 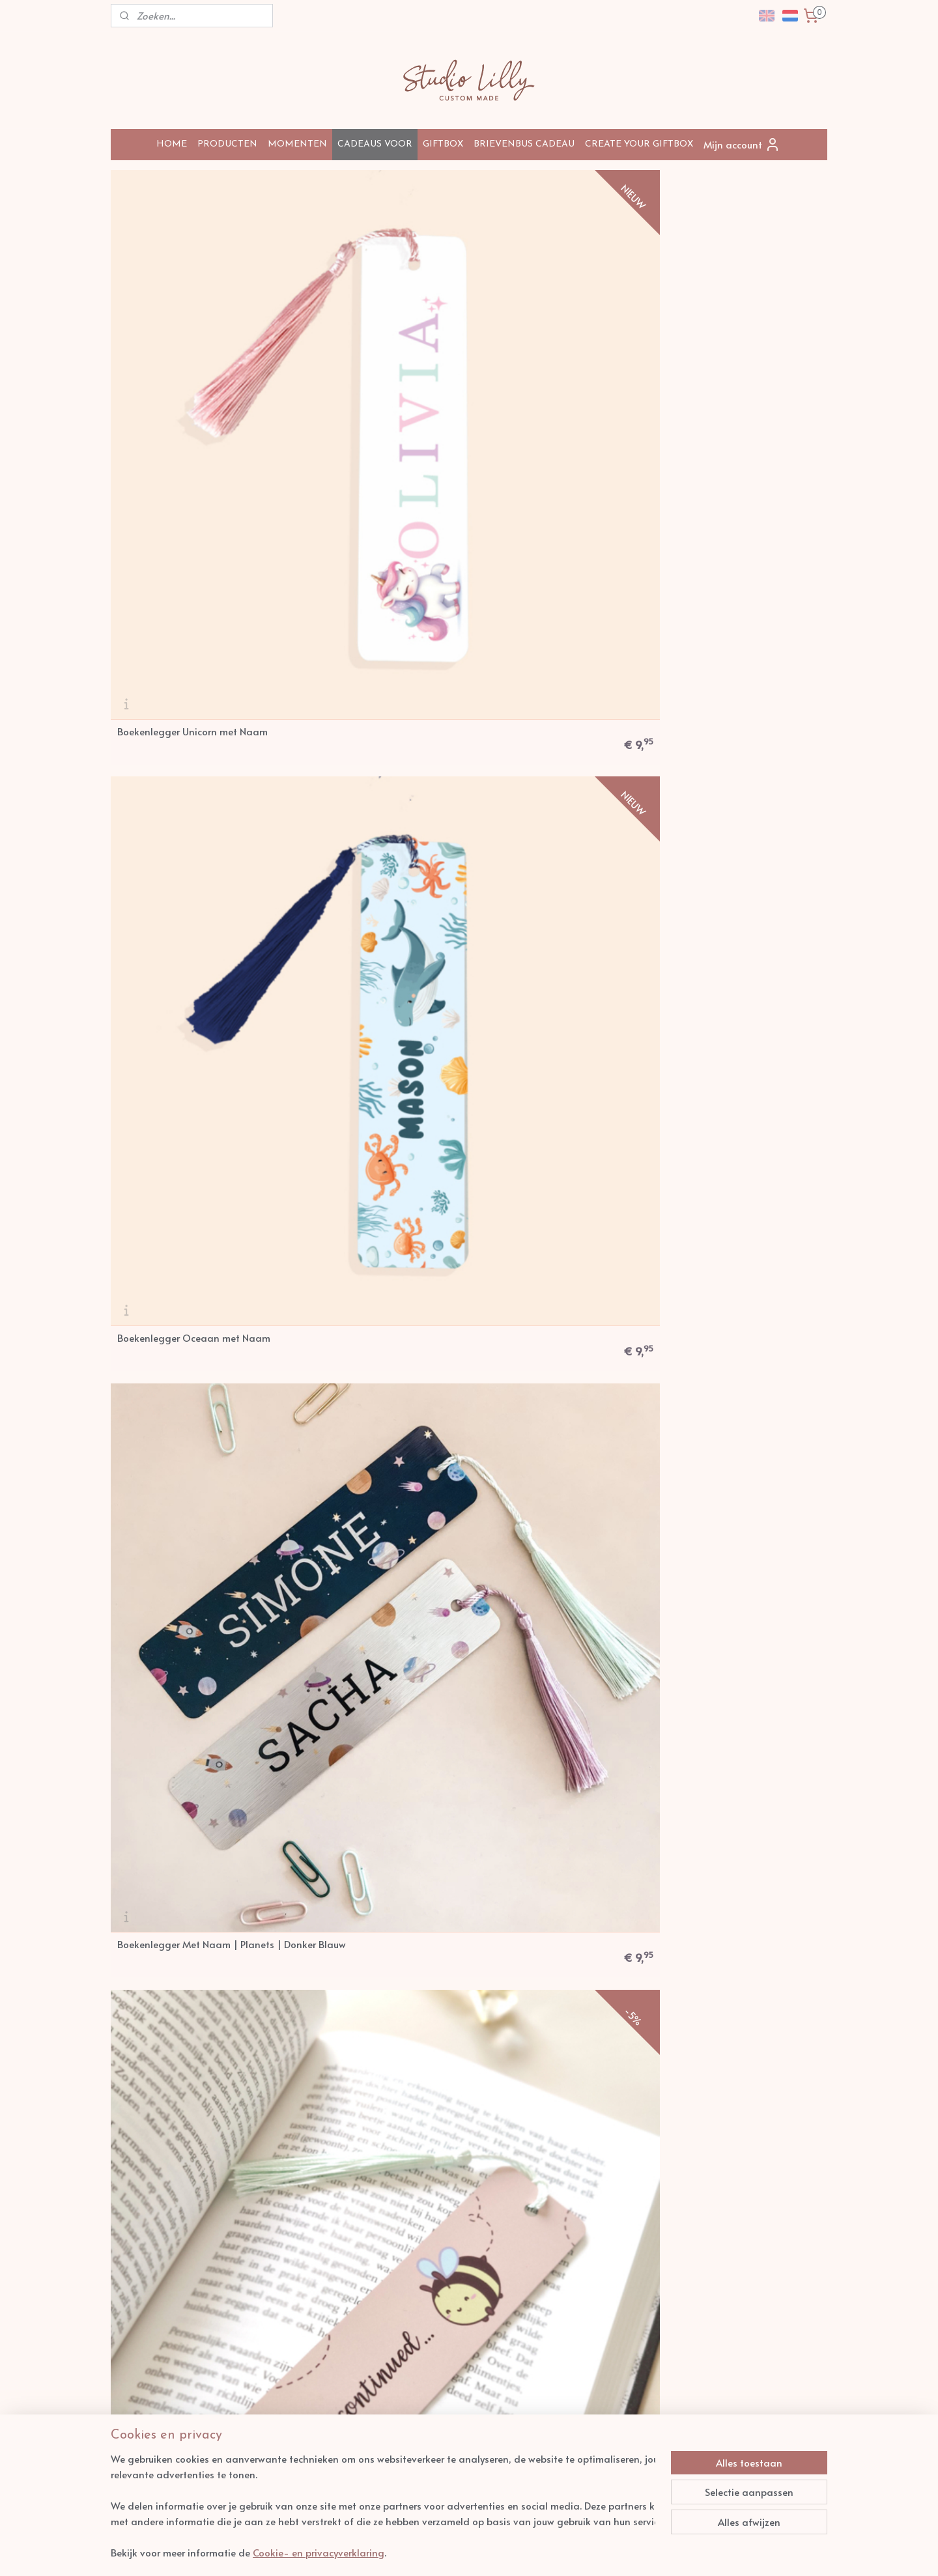 I want to click on CADEAUS VOOR, so click(x=374, y=144).